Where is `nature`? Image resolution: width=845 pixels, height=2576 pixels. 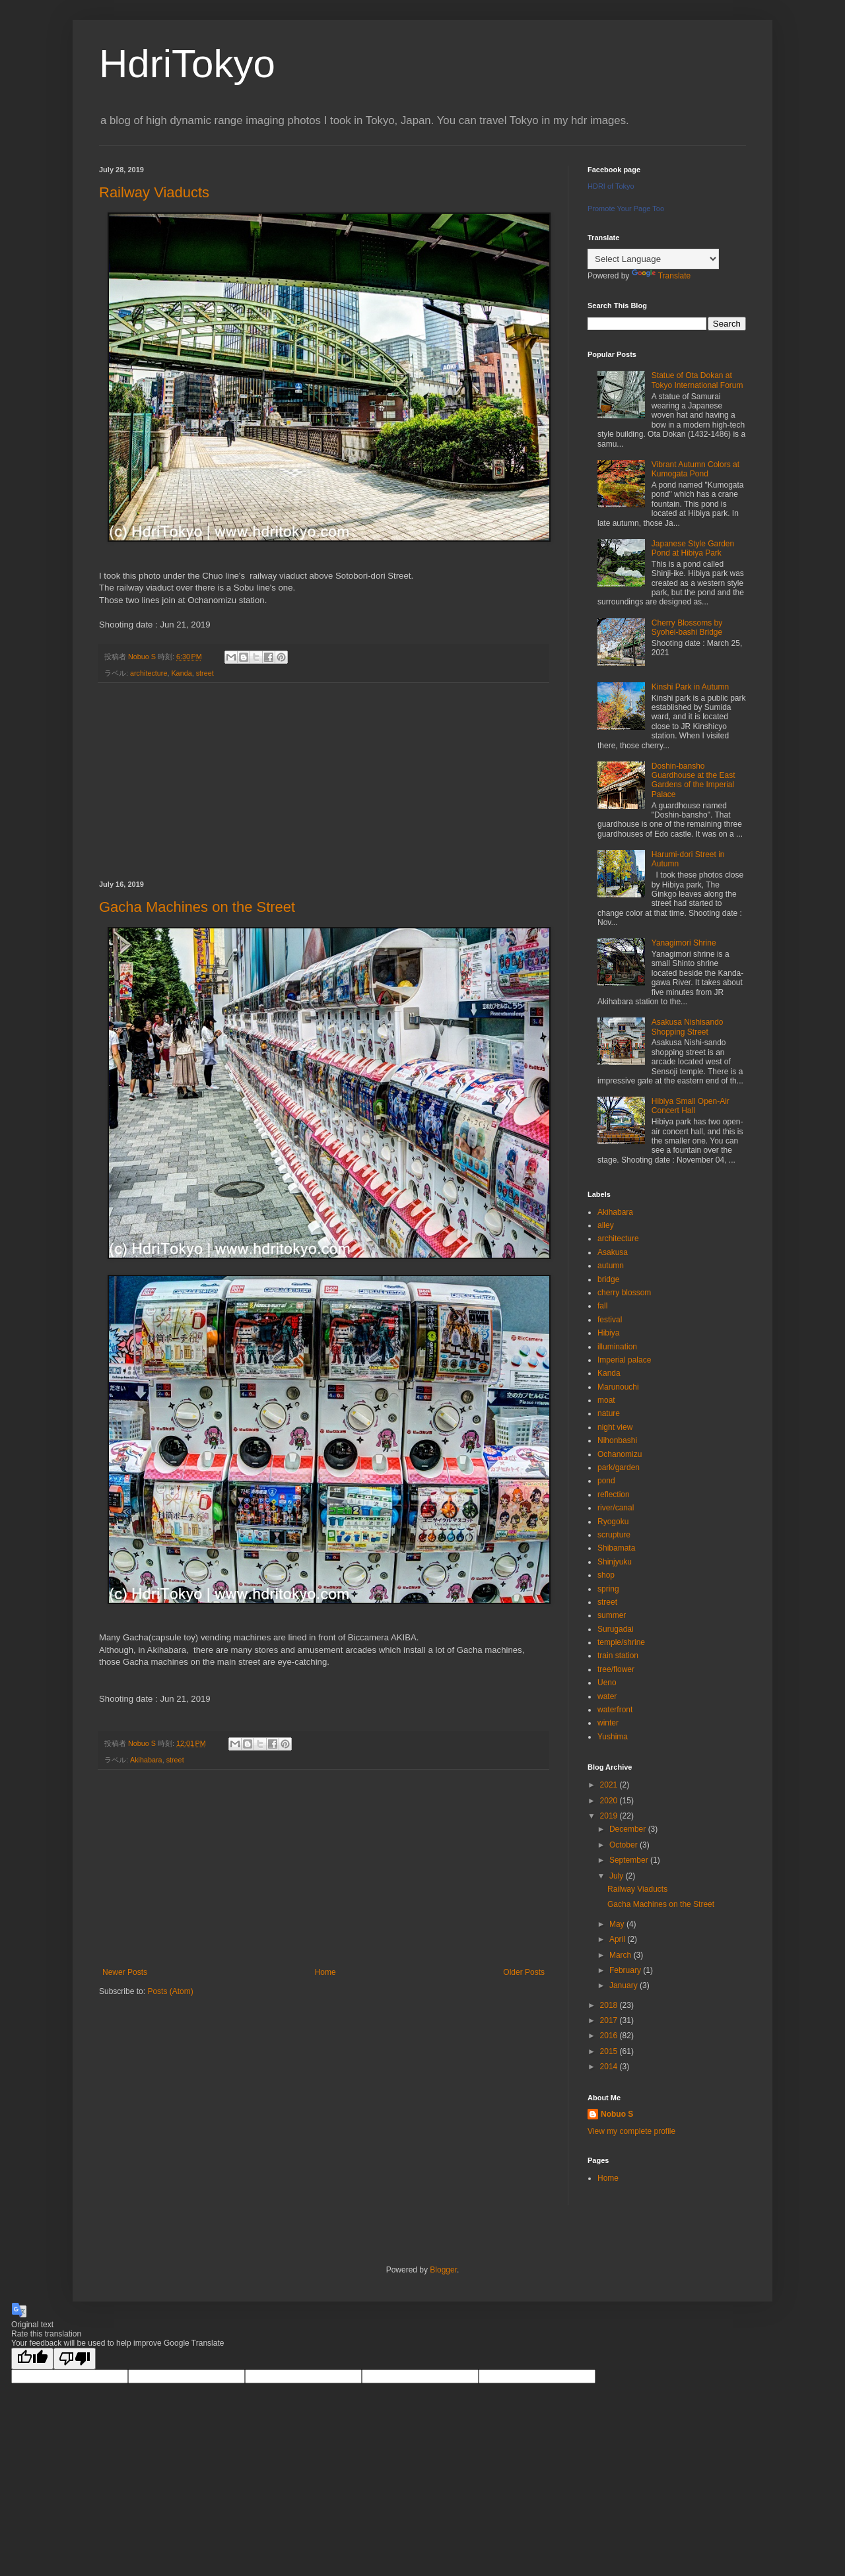
nature is located at coordinates (608, 1413).